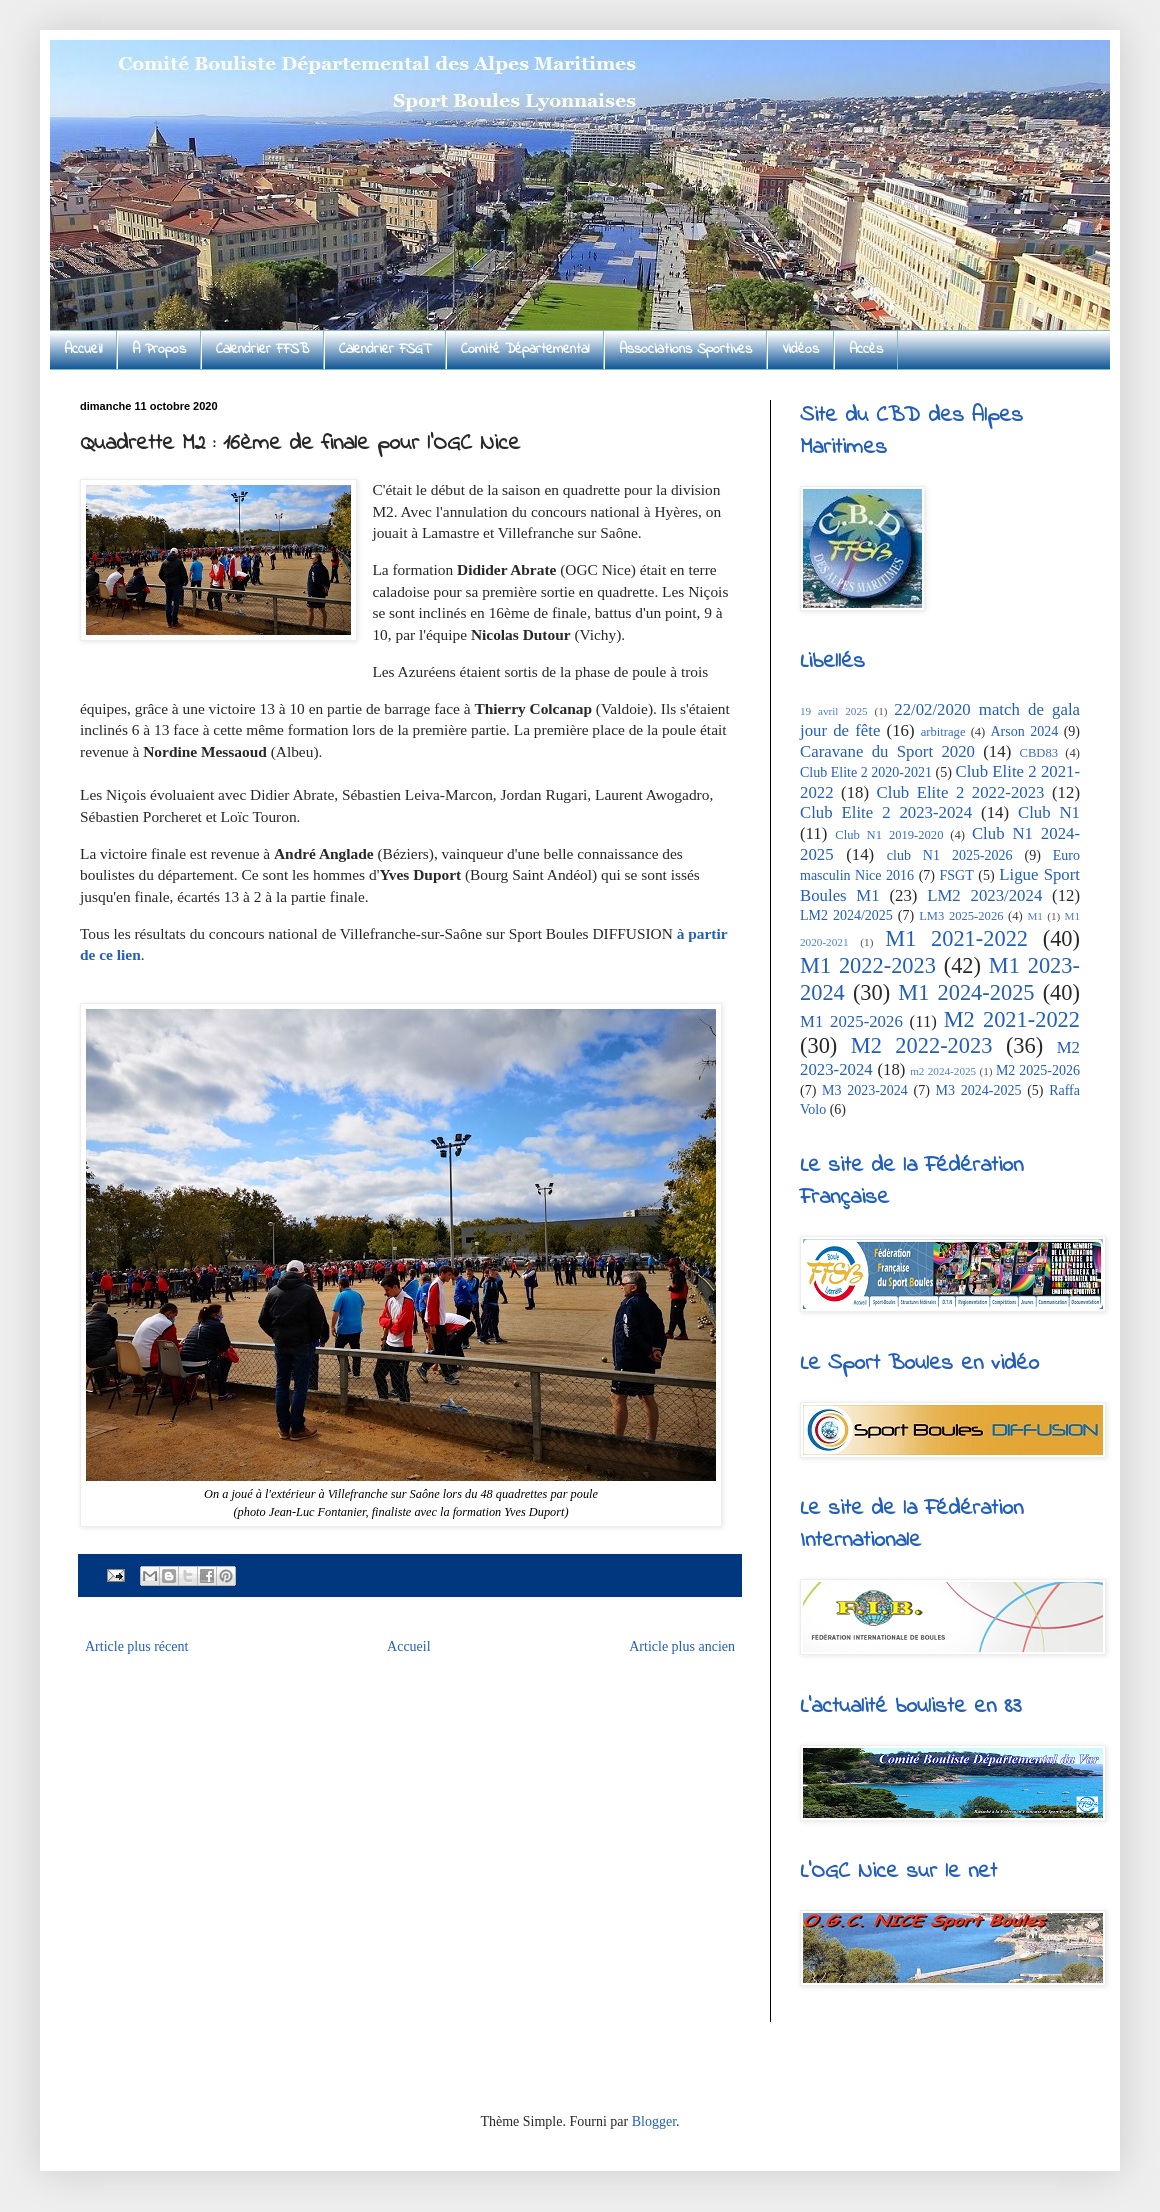  I want to click on Calendrier FFSB, so click(262, 349).